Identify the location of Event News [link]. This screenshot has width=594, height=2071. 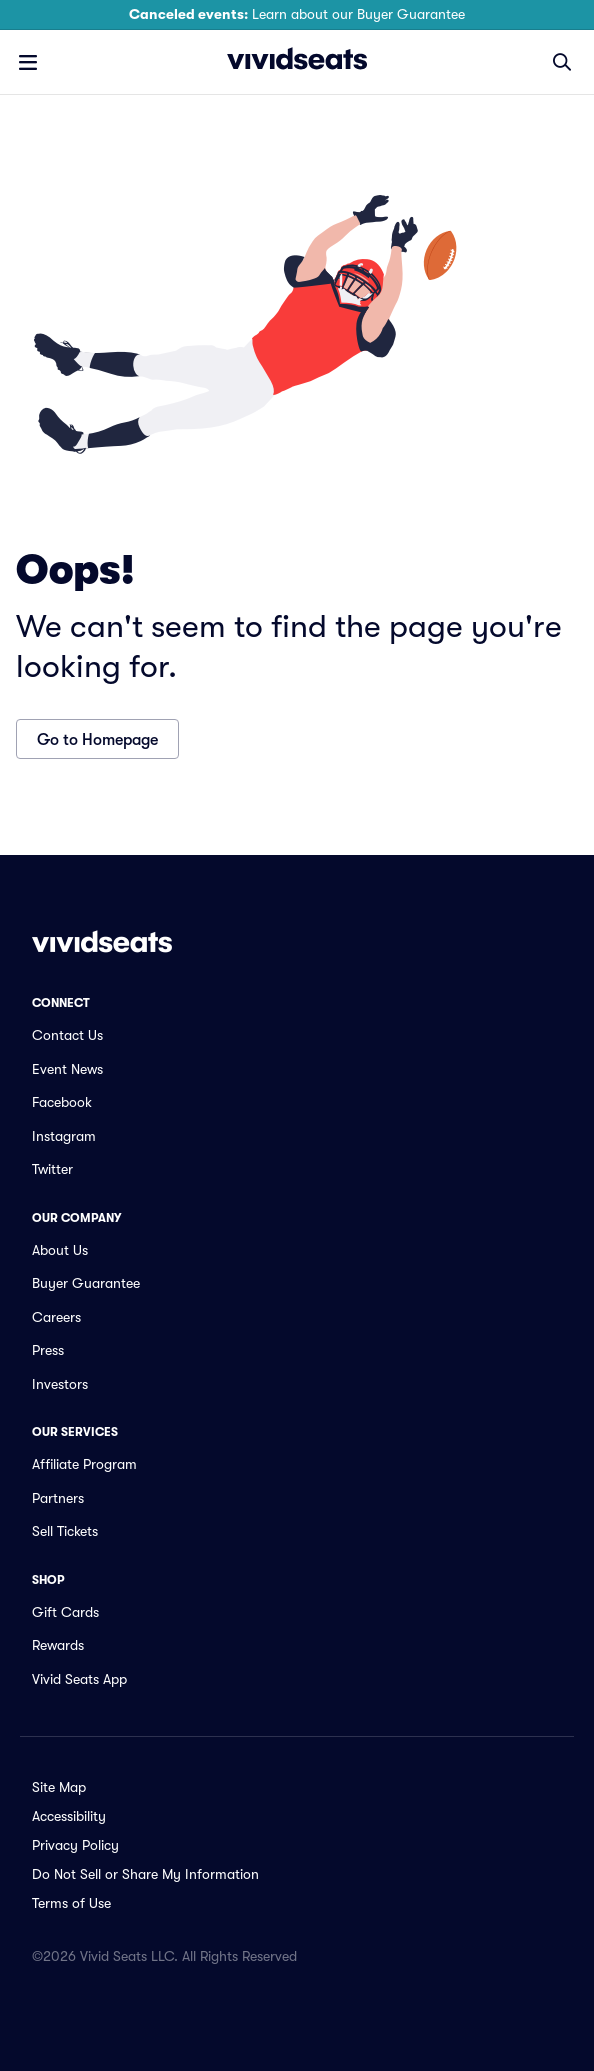
(67, 1069).